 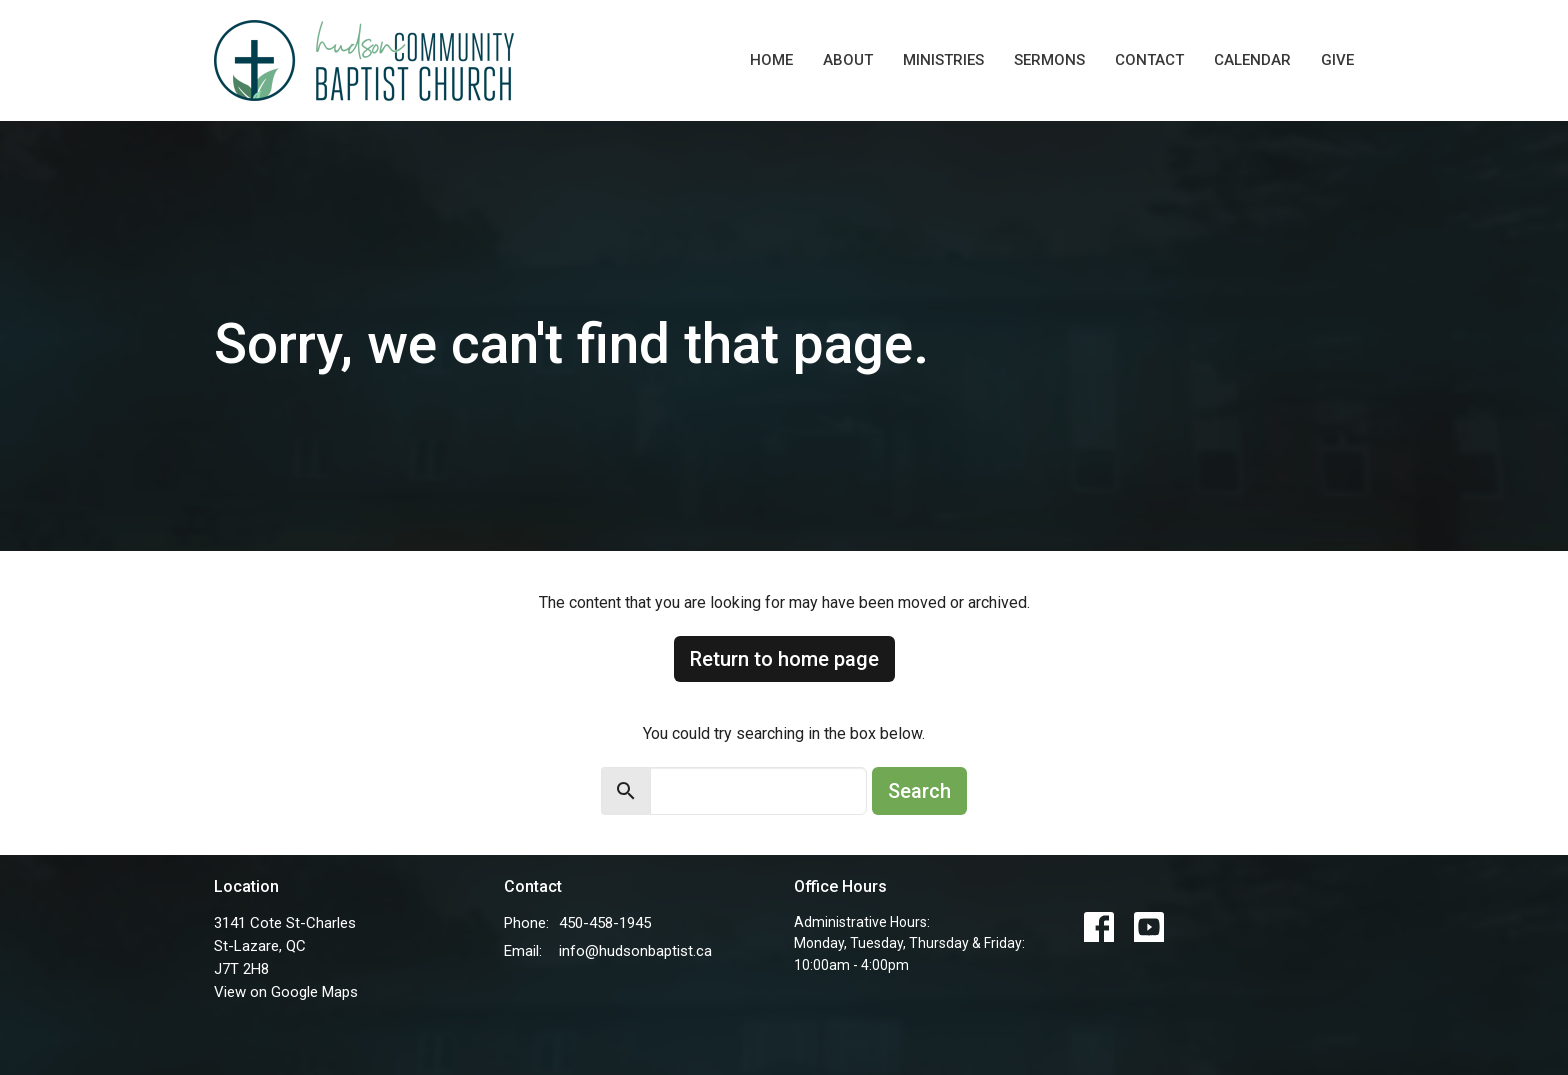 What do you see at coordinates (771, 60) in the screenshot?
I see `Home` at bounding box center [771, 60].